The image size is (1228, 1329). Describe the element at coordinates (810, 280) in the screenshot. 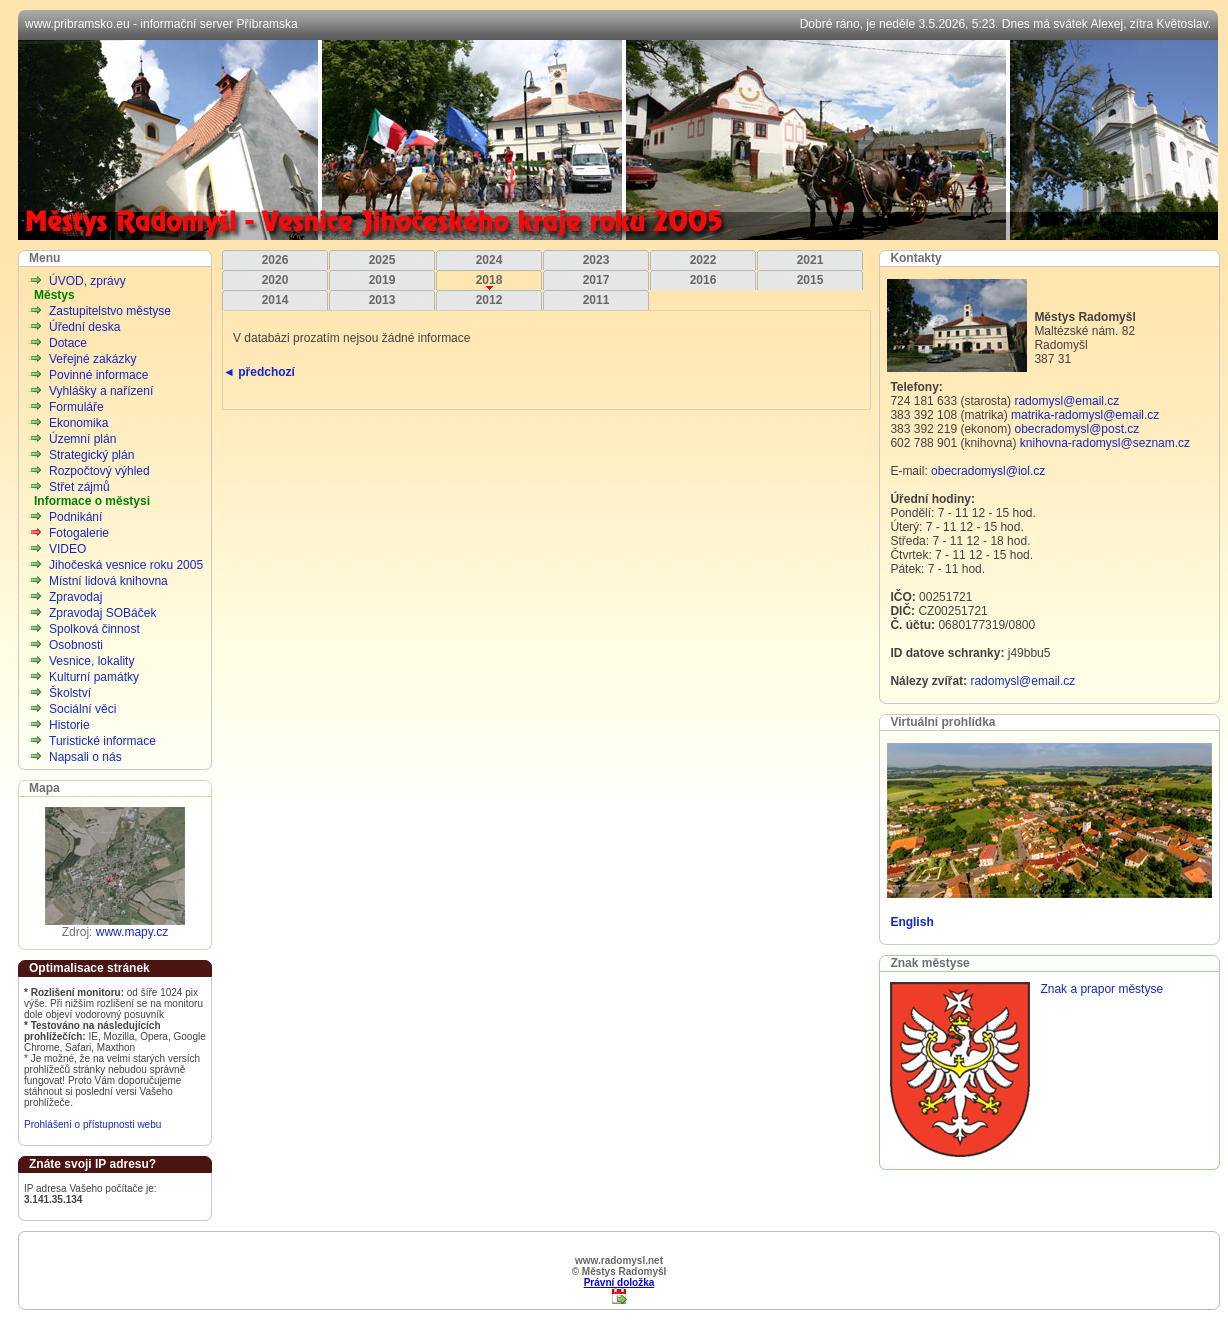

I see `2015` at that location.